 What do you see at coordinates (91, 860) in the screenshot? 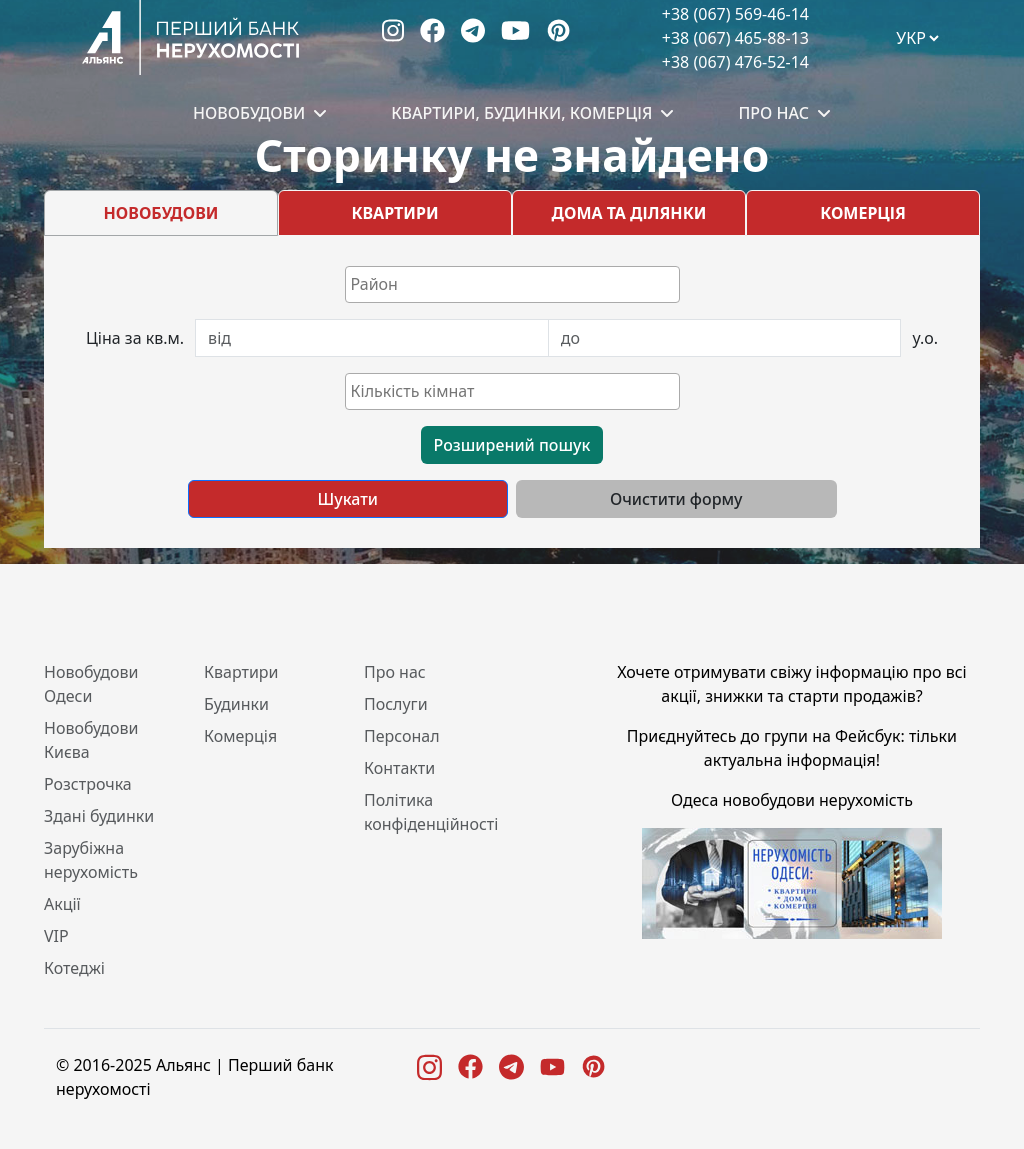
I see `Зарубіжна нерухомість` at bounding box center [91, 860].